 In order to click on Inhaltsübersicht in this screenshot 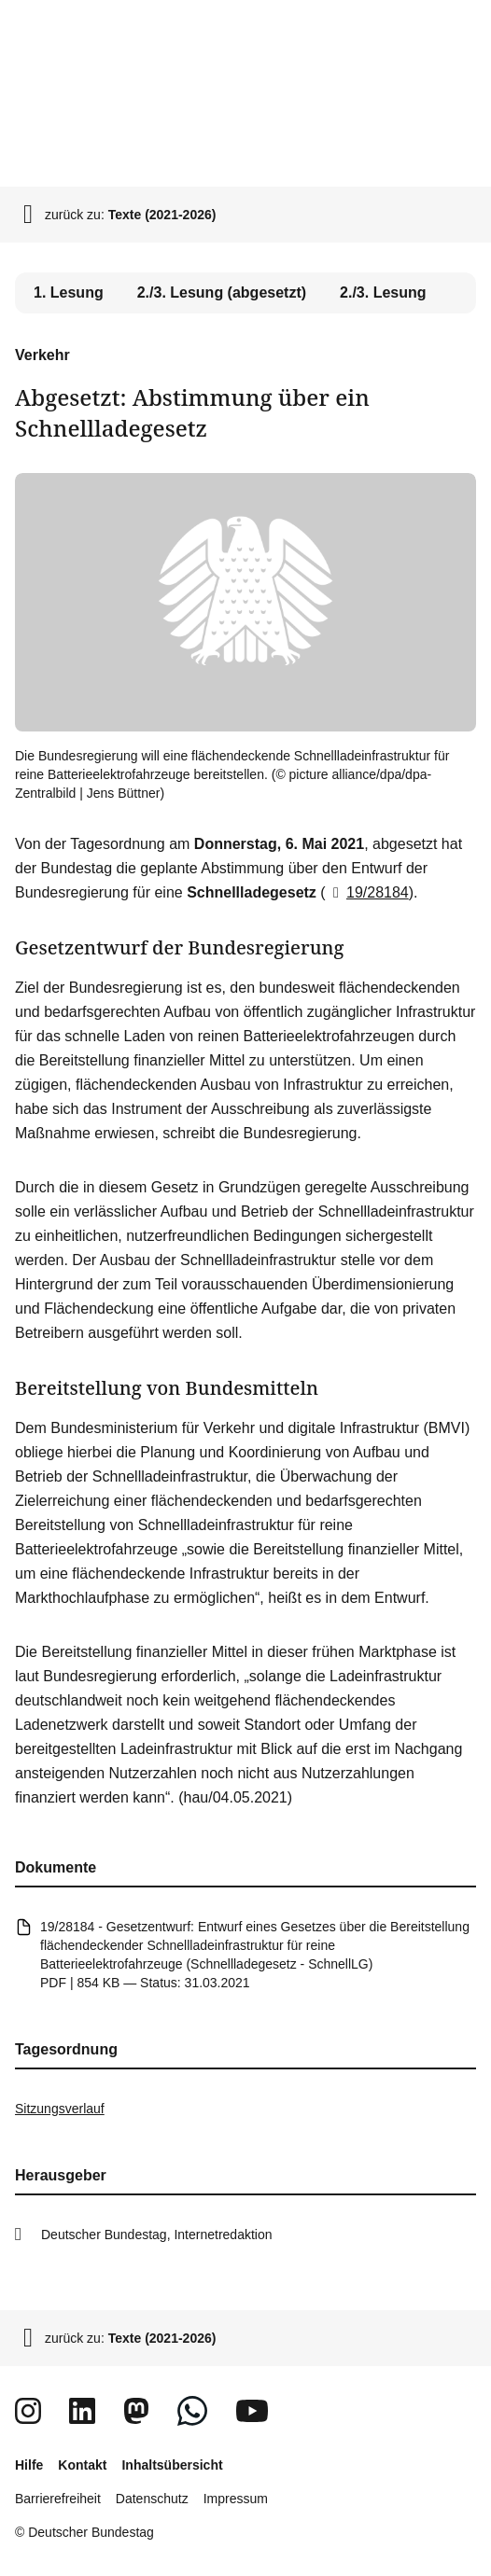, I will do `click(171, 2465)`.